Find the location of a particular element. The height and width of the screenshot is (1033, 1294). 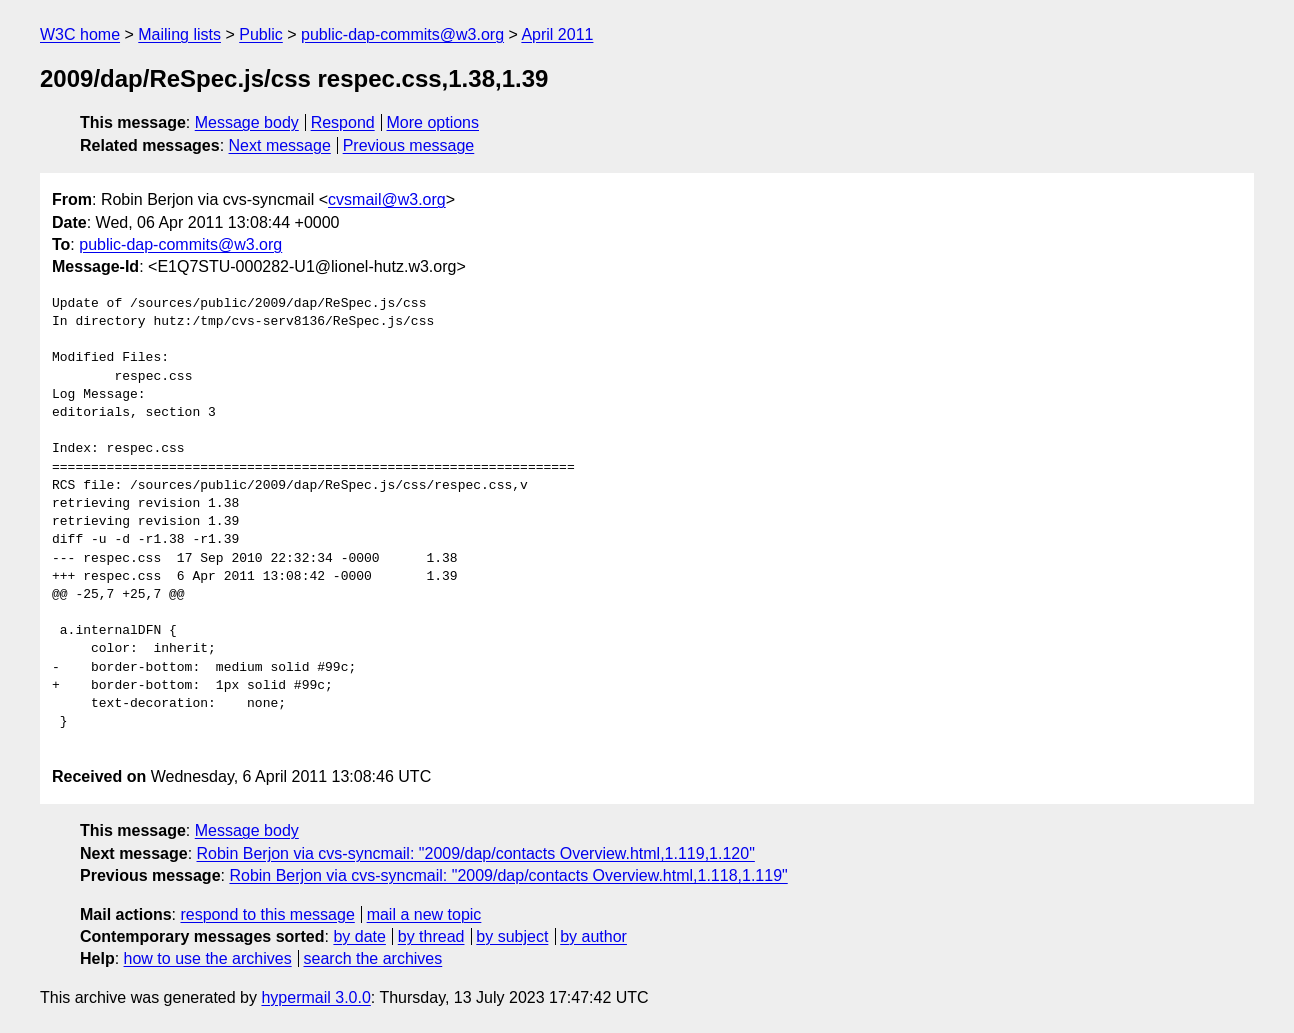

how to use the archives is located at coordinates (208, 958).